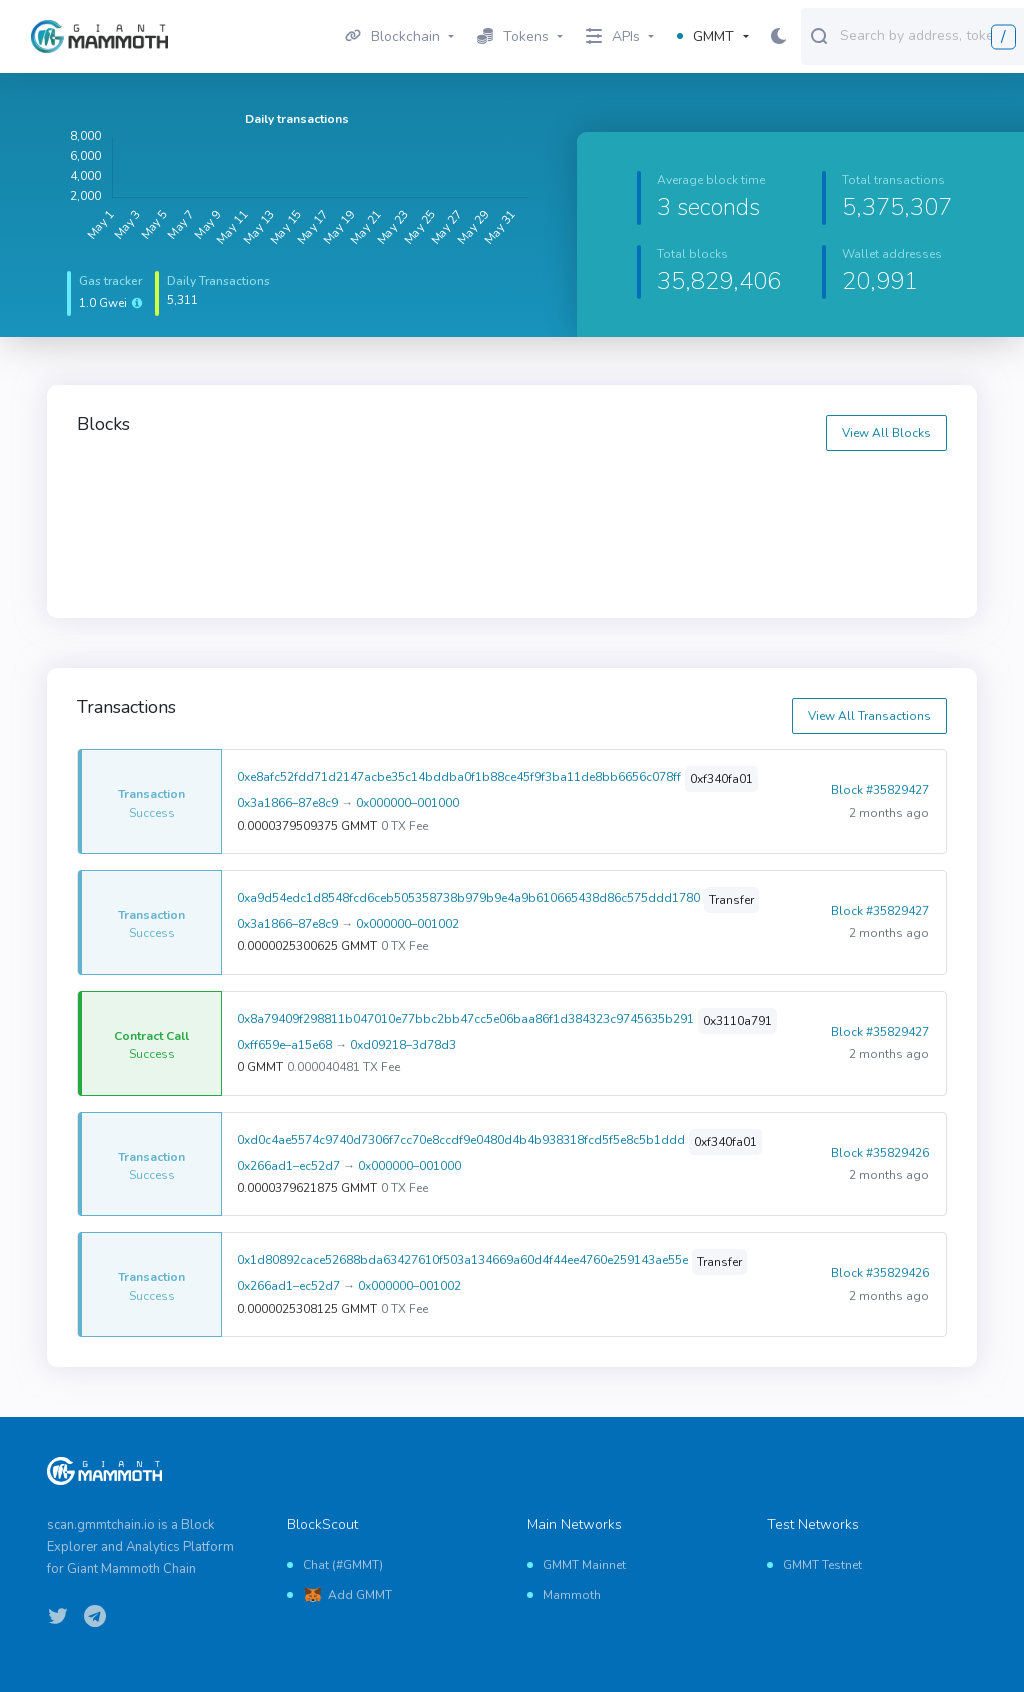 The image size is (1024, 1692). What do you see at coordinates (869, 716) in the screenshot?
I see `View All Transactions` at bounding box center [869, 716].